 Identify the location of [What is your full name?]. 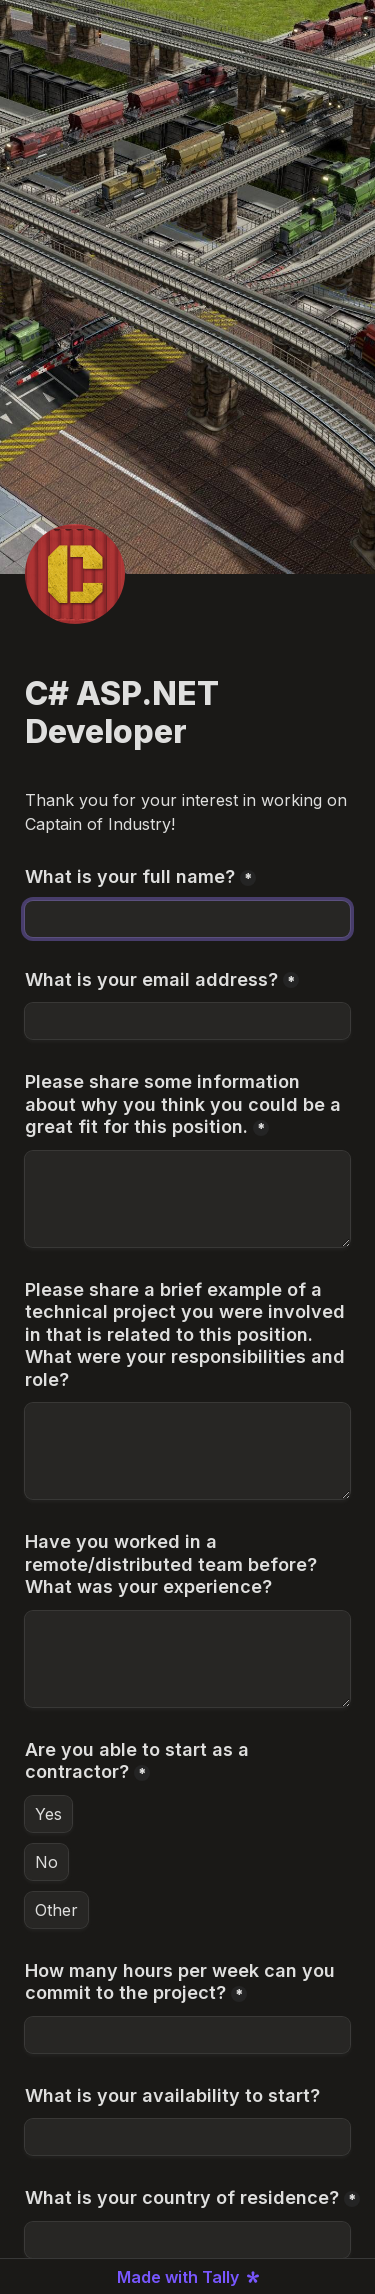
(187, 919).